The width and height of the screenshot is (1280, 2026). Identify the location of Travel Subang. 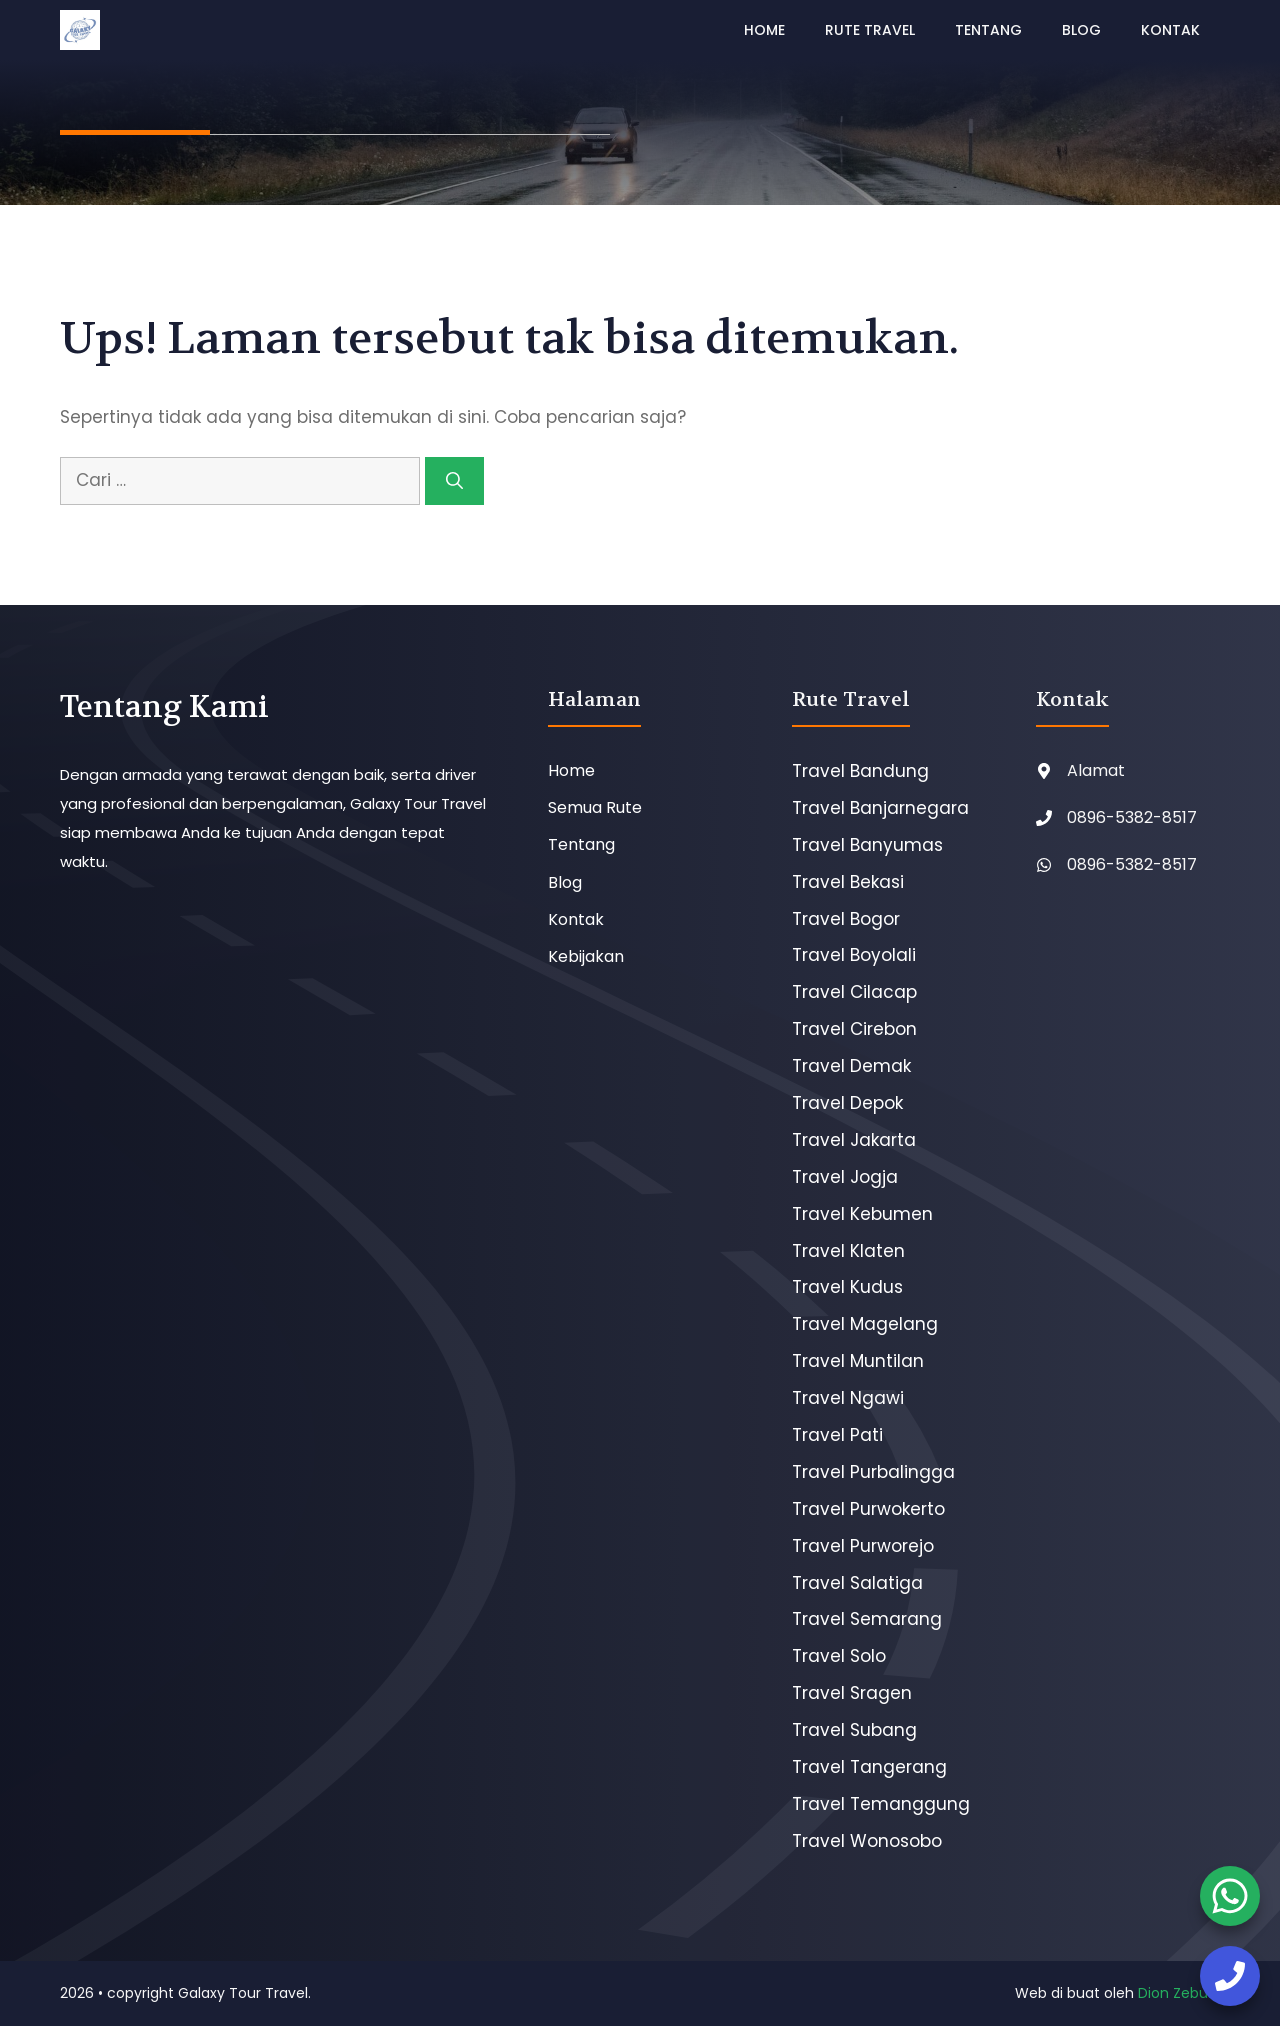
(854, 1730).